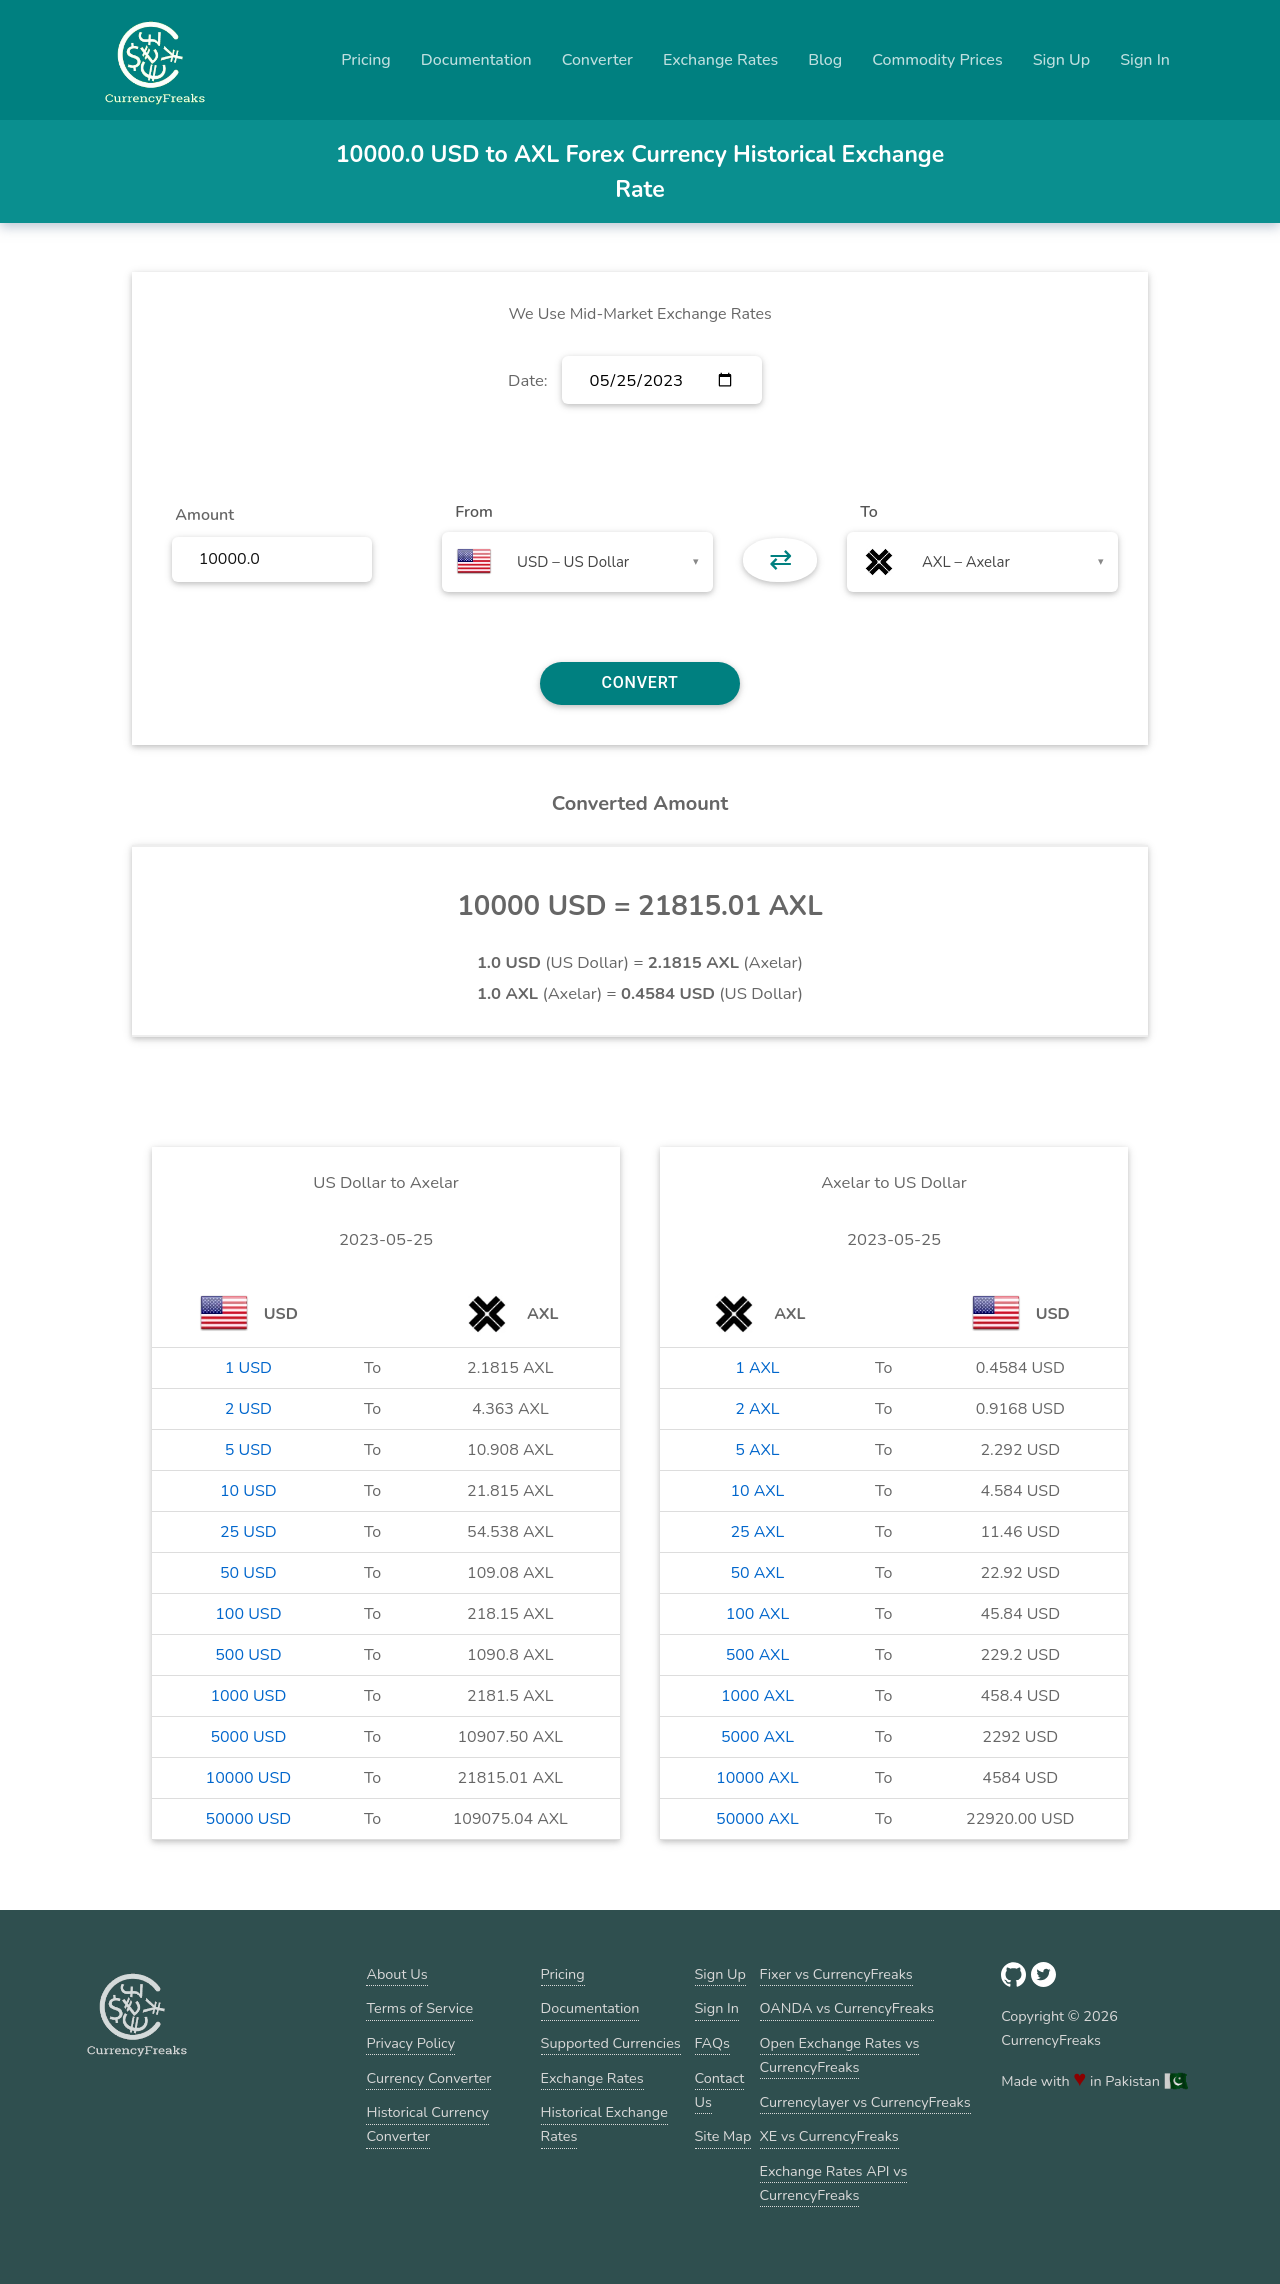  I want to click on Exchange Rates API vs CurrencyFreaks, so click(834, 2183).